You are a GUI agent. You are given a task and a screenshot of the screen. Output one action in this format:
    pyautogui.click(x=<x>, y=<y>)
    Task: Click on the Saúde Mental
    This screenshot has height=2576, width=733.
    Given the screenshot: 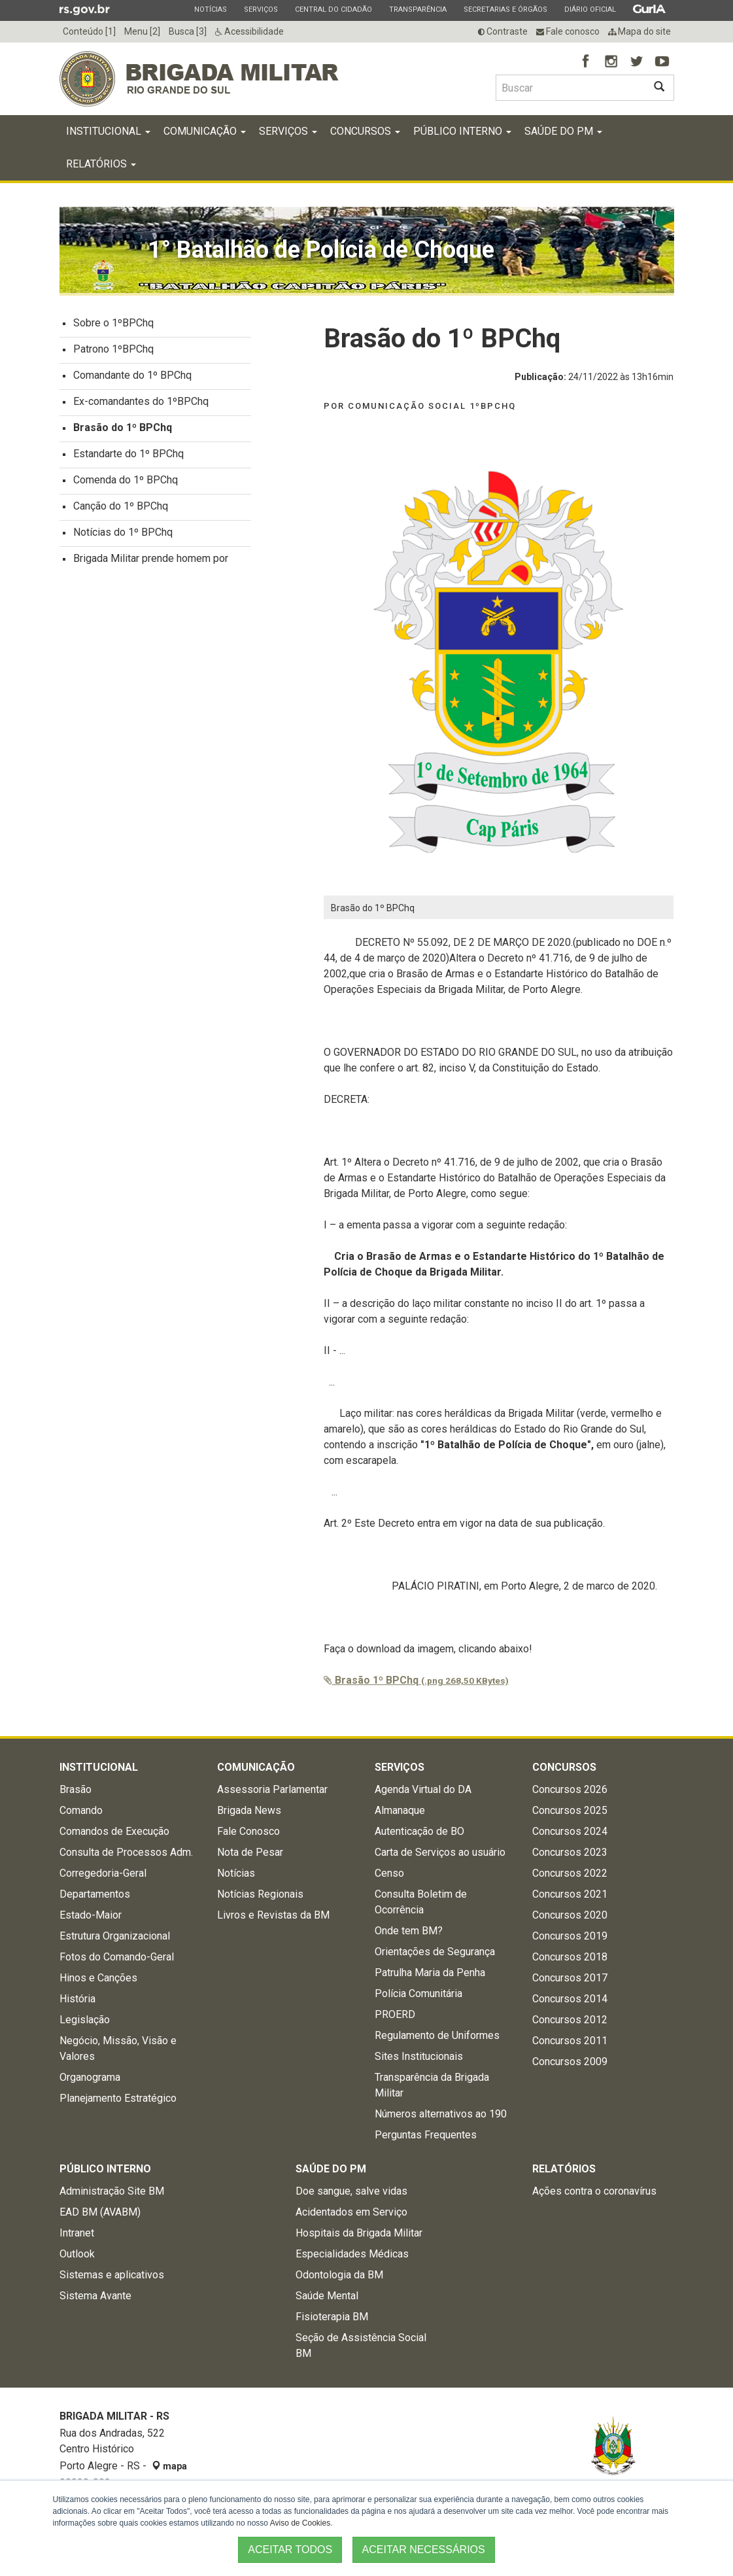 What is the action you would take?
    pyautogui.click(x=327, y=2299)
    